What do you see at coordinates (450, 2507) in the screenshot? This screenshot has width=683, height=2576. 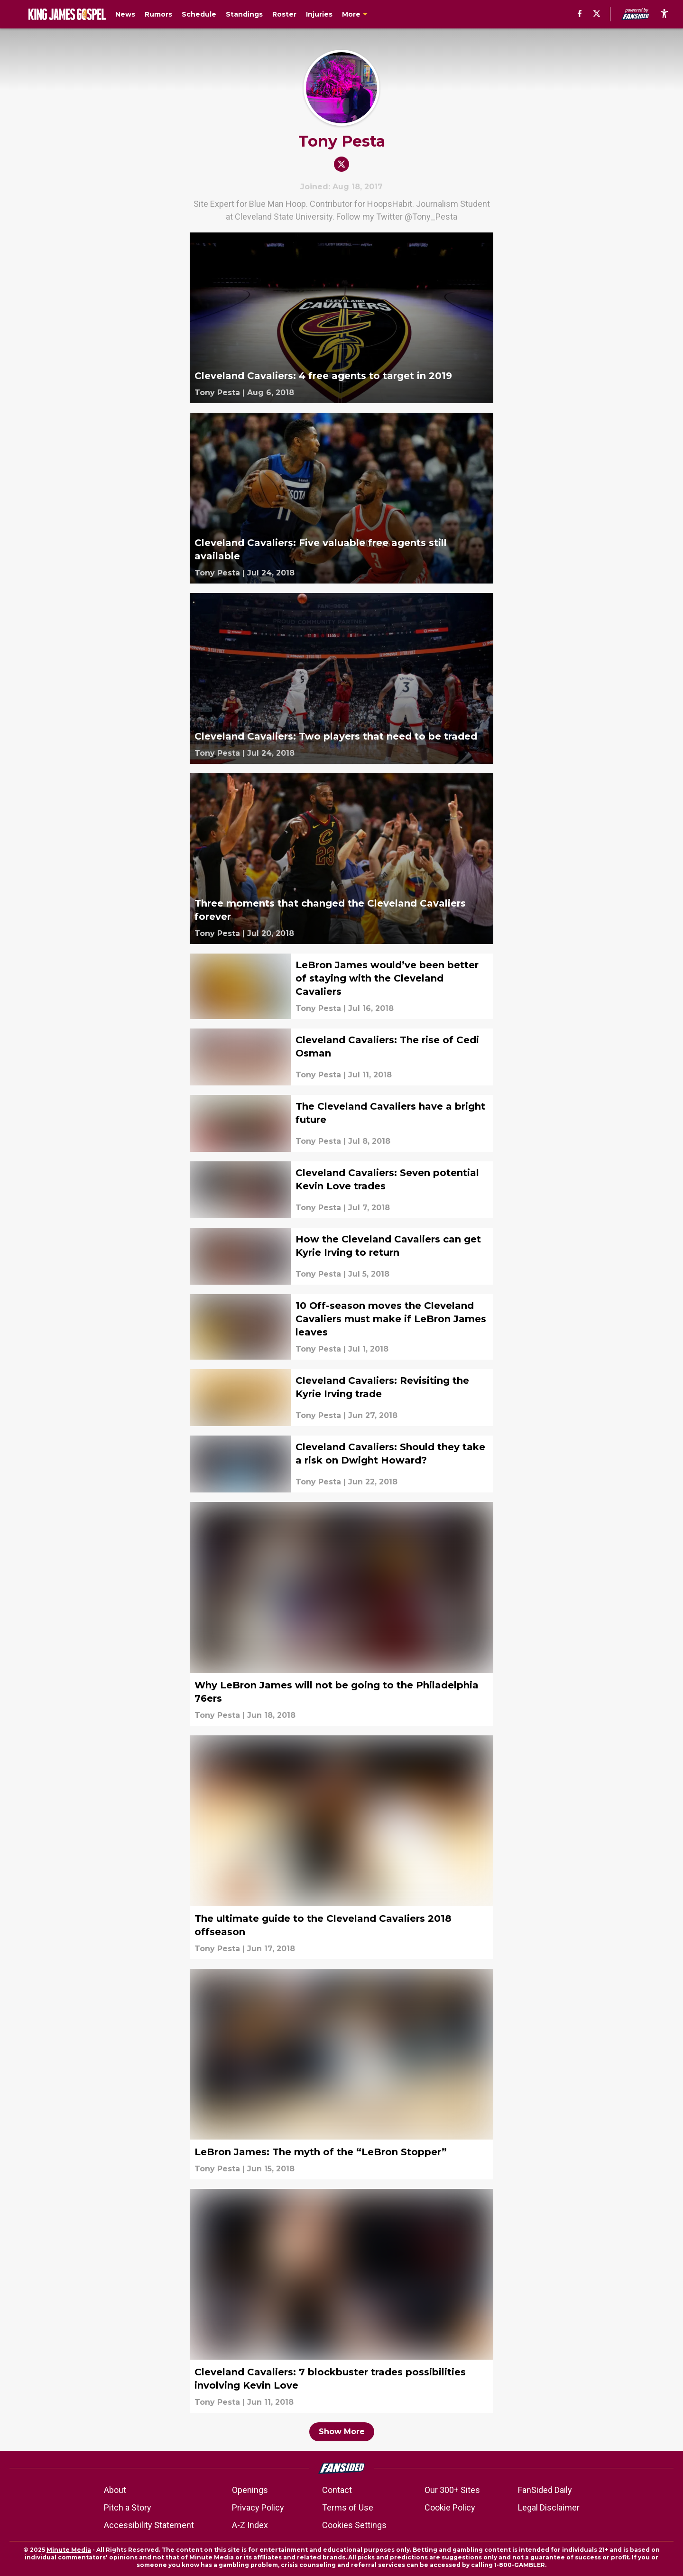 I see `Cookie Policy` at bounding box center [450, 2507].